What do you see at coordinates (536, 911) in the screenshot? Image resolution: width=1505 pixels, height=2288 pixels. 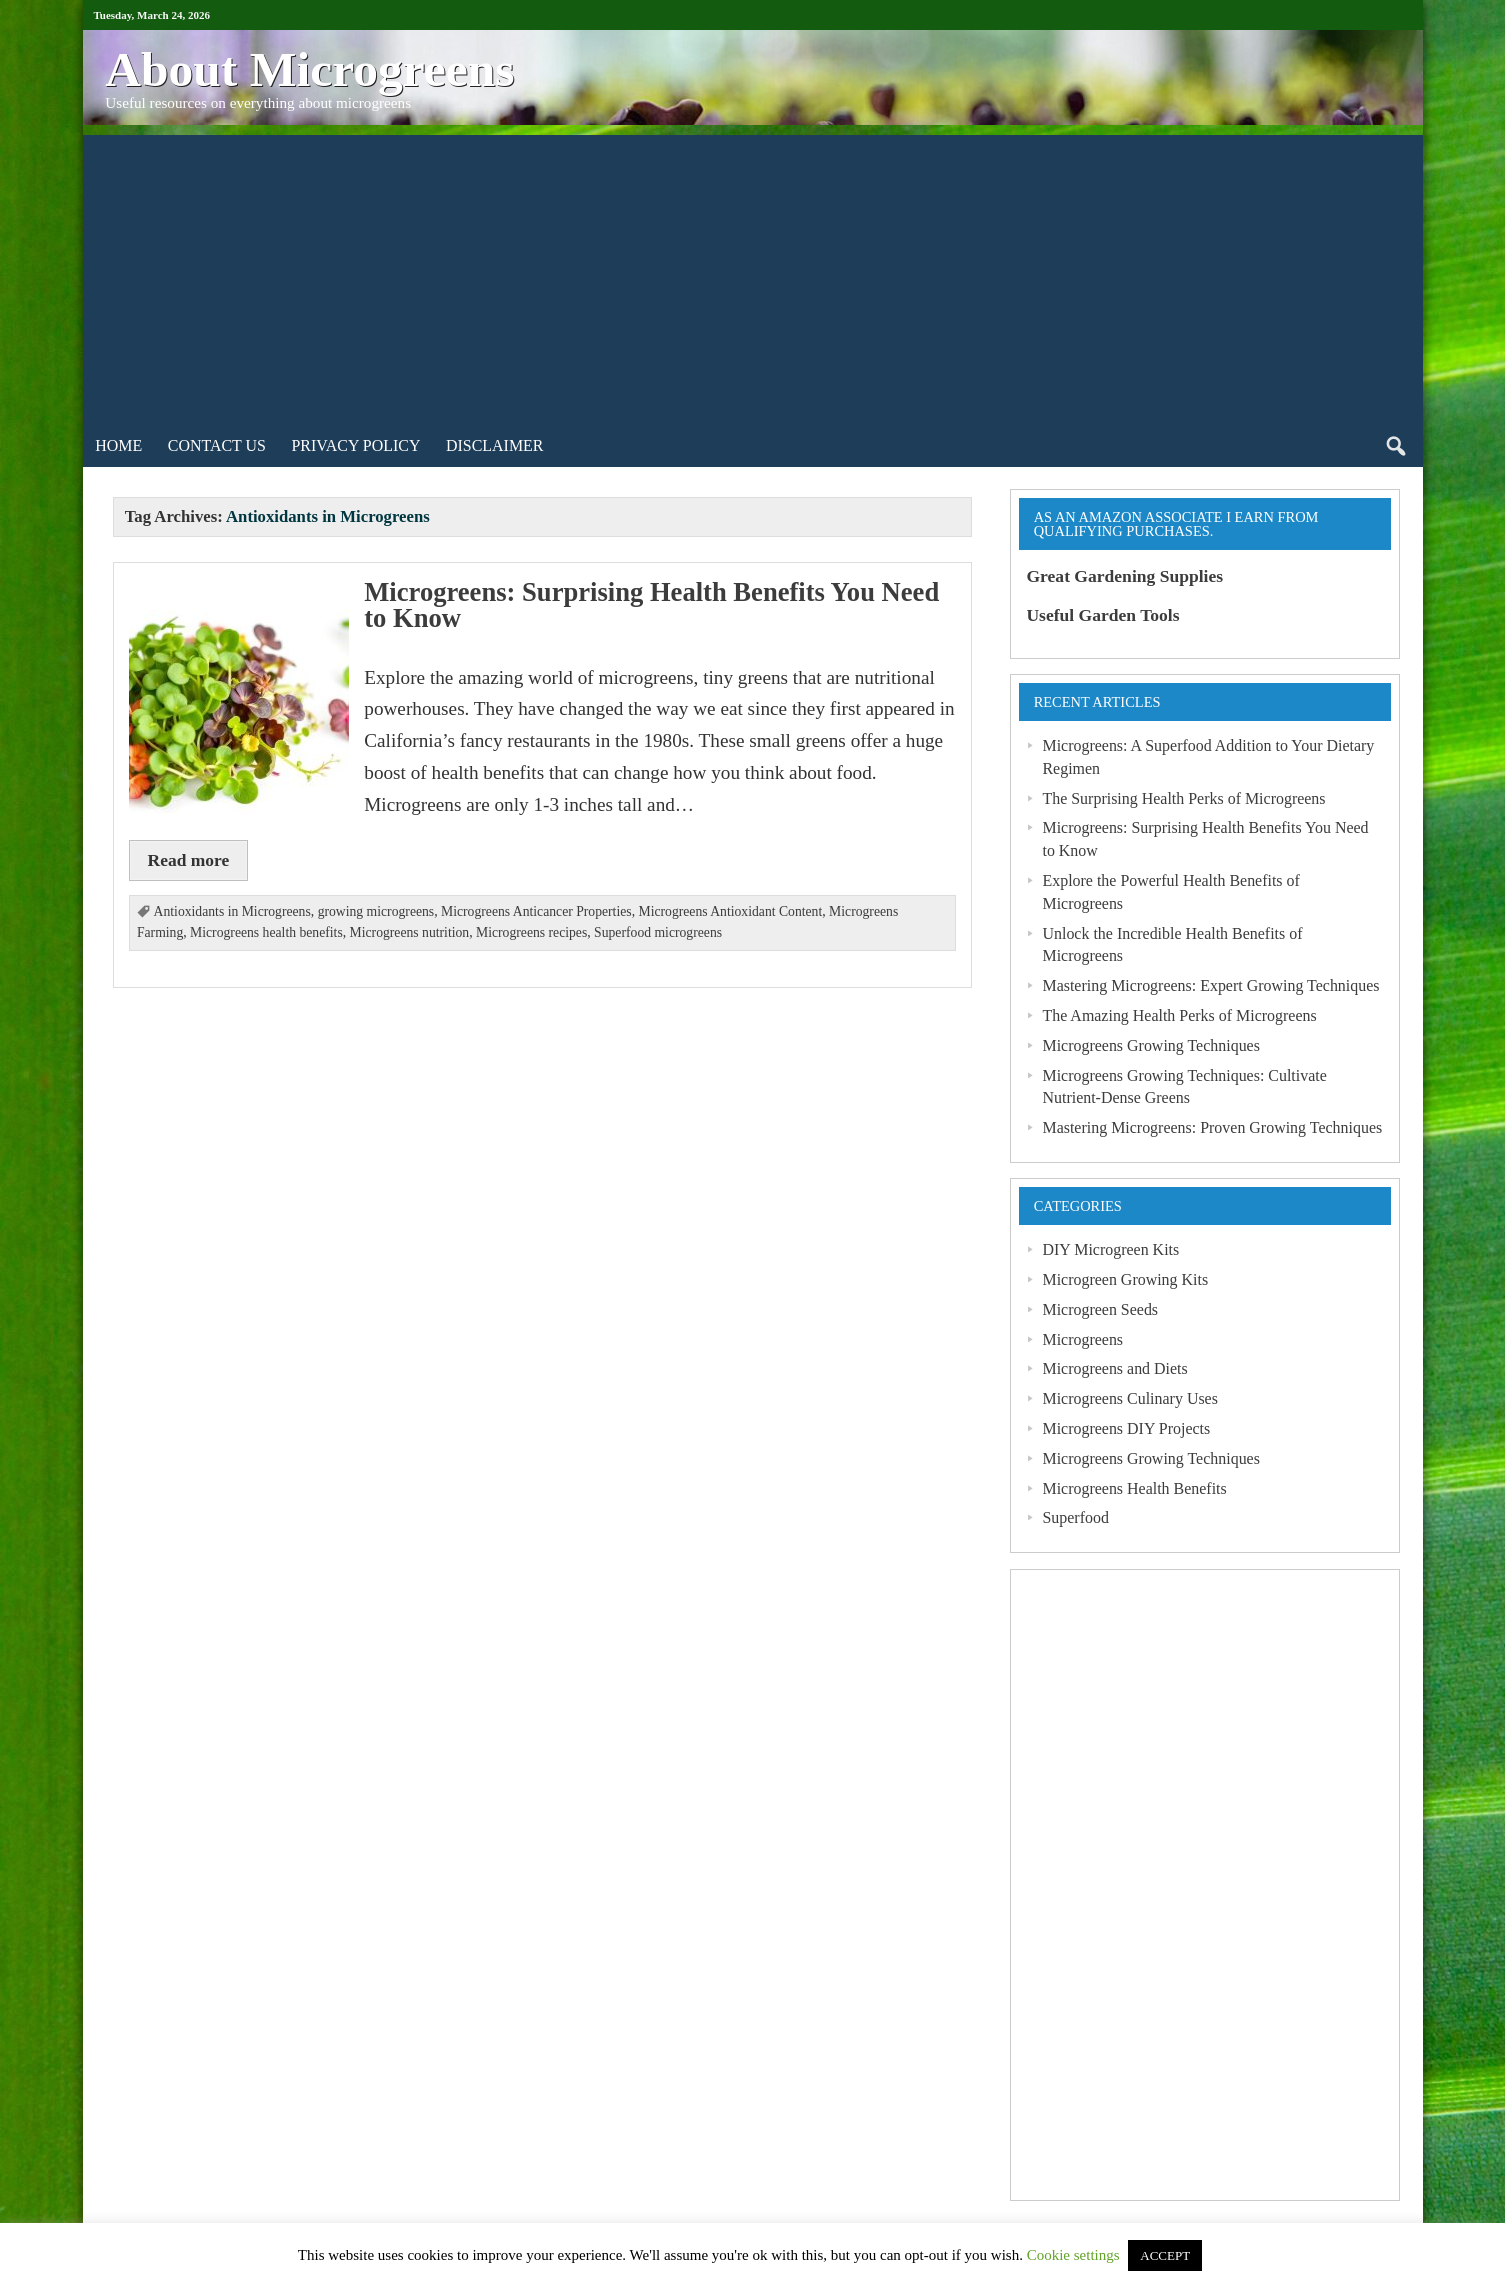 I see `Microgreens Anticancer Properties` at bounding box center [536, 911].